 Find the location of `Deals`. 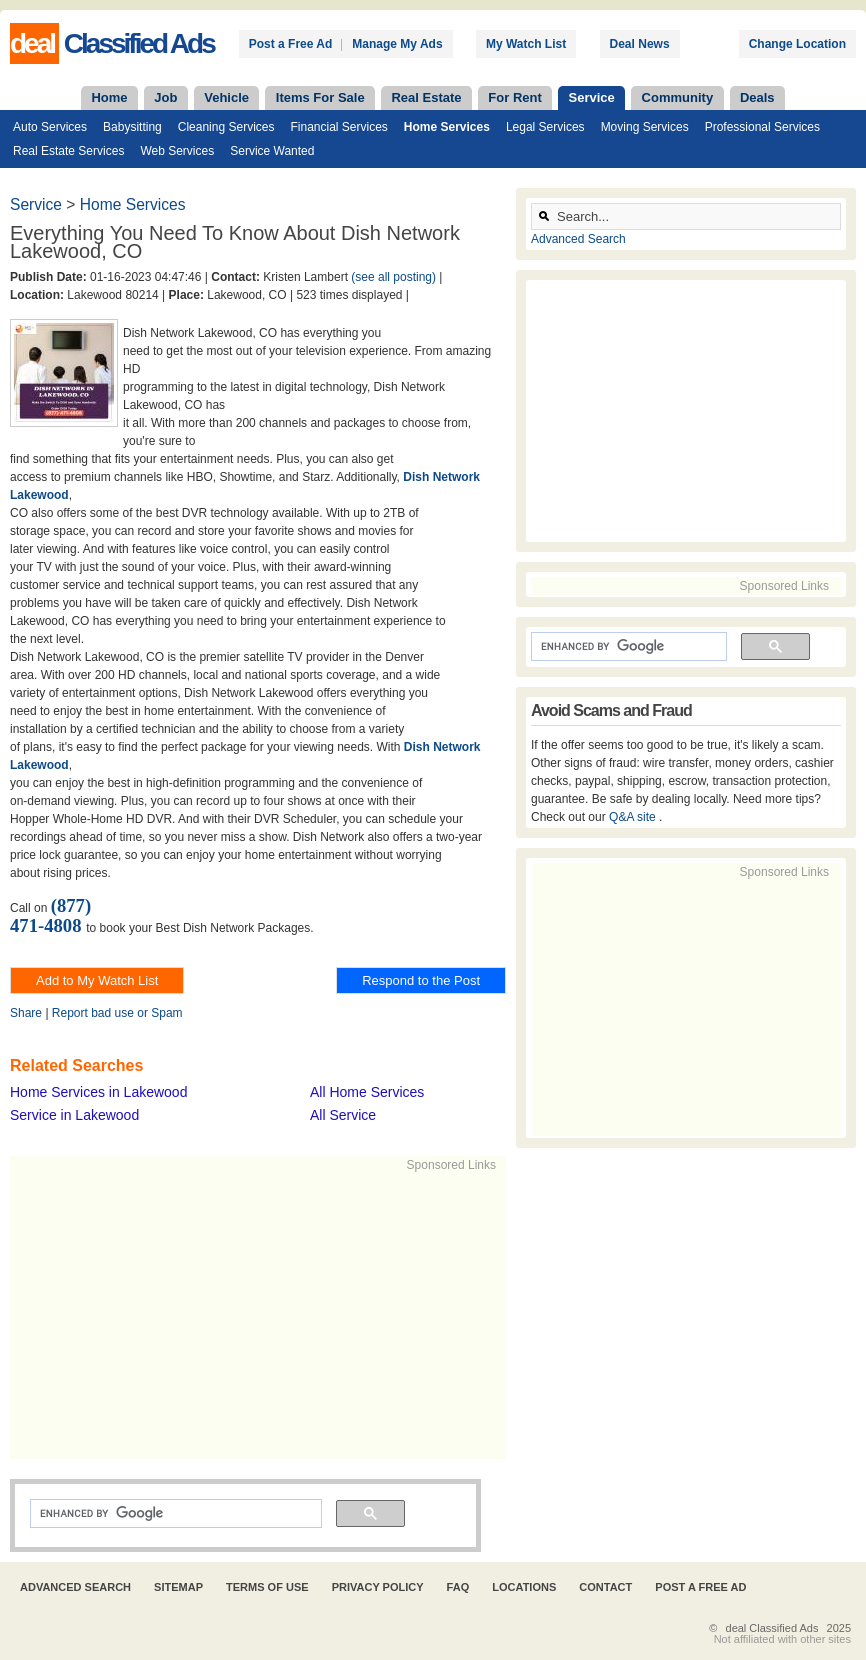

Deals is located at coordinates (757, 97).